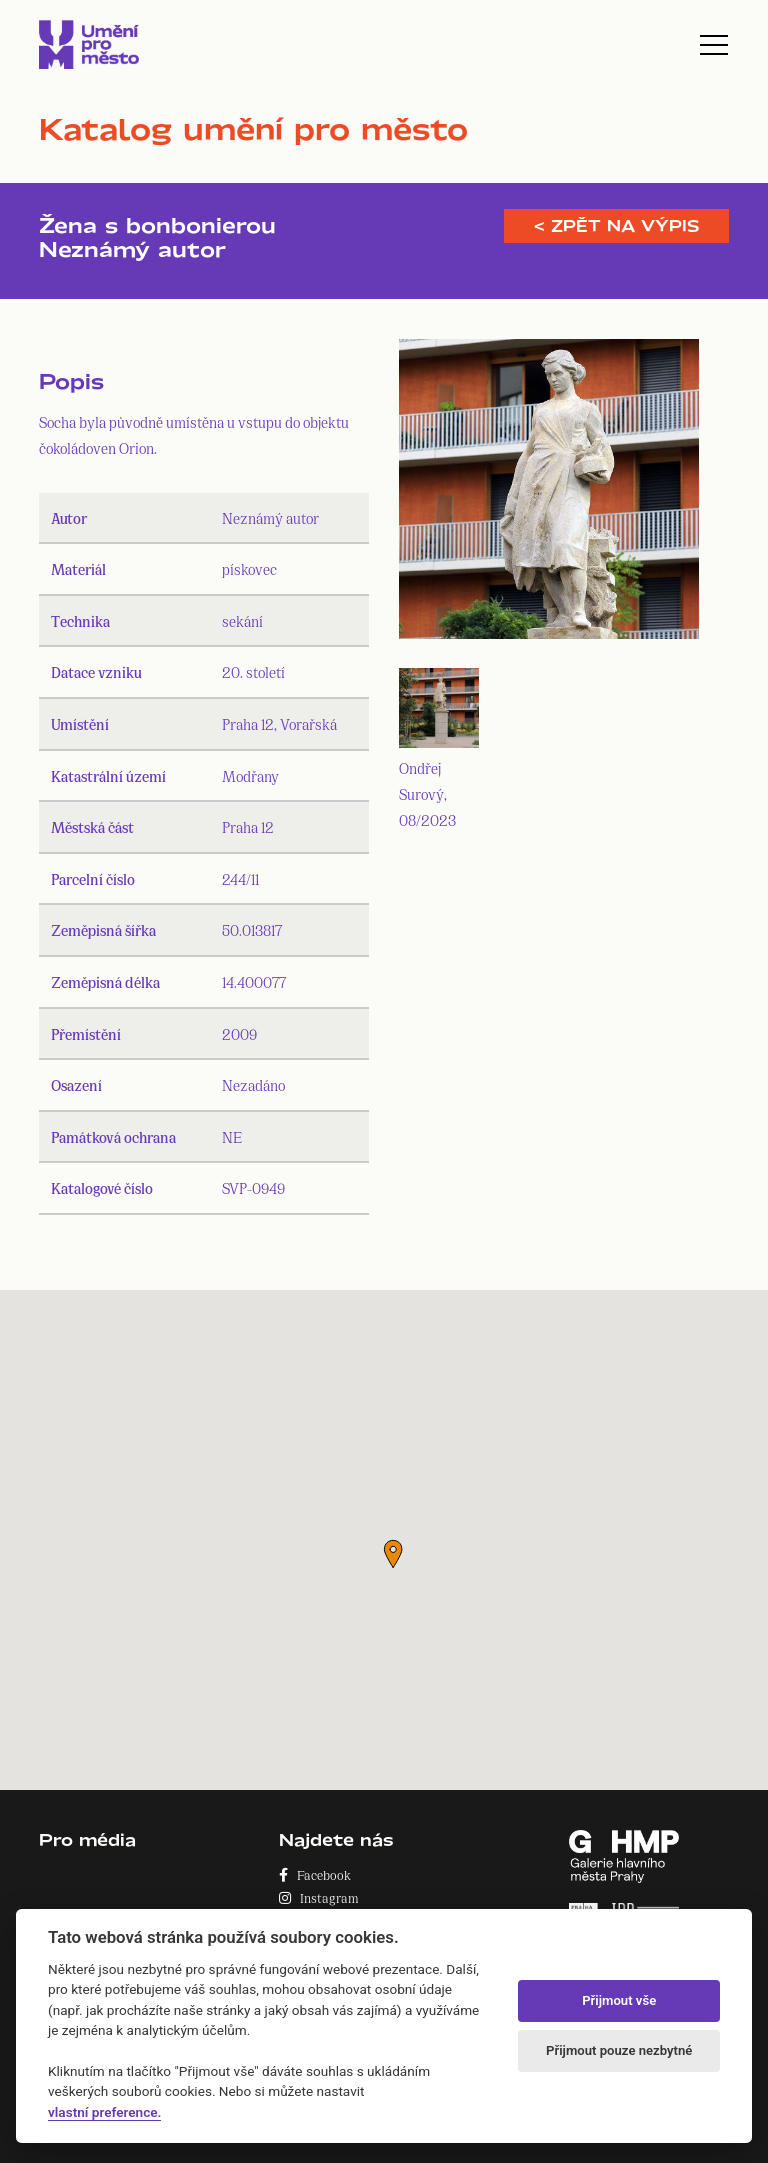 The height and width of the screenshot is (2163, 768). What do you see at coordinates (87, 1839) in the screenshot?
I see `Pro média` at bounding box center [87, 1839].